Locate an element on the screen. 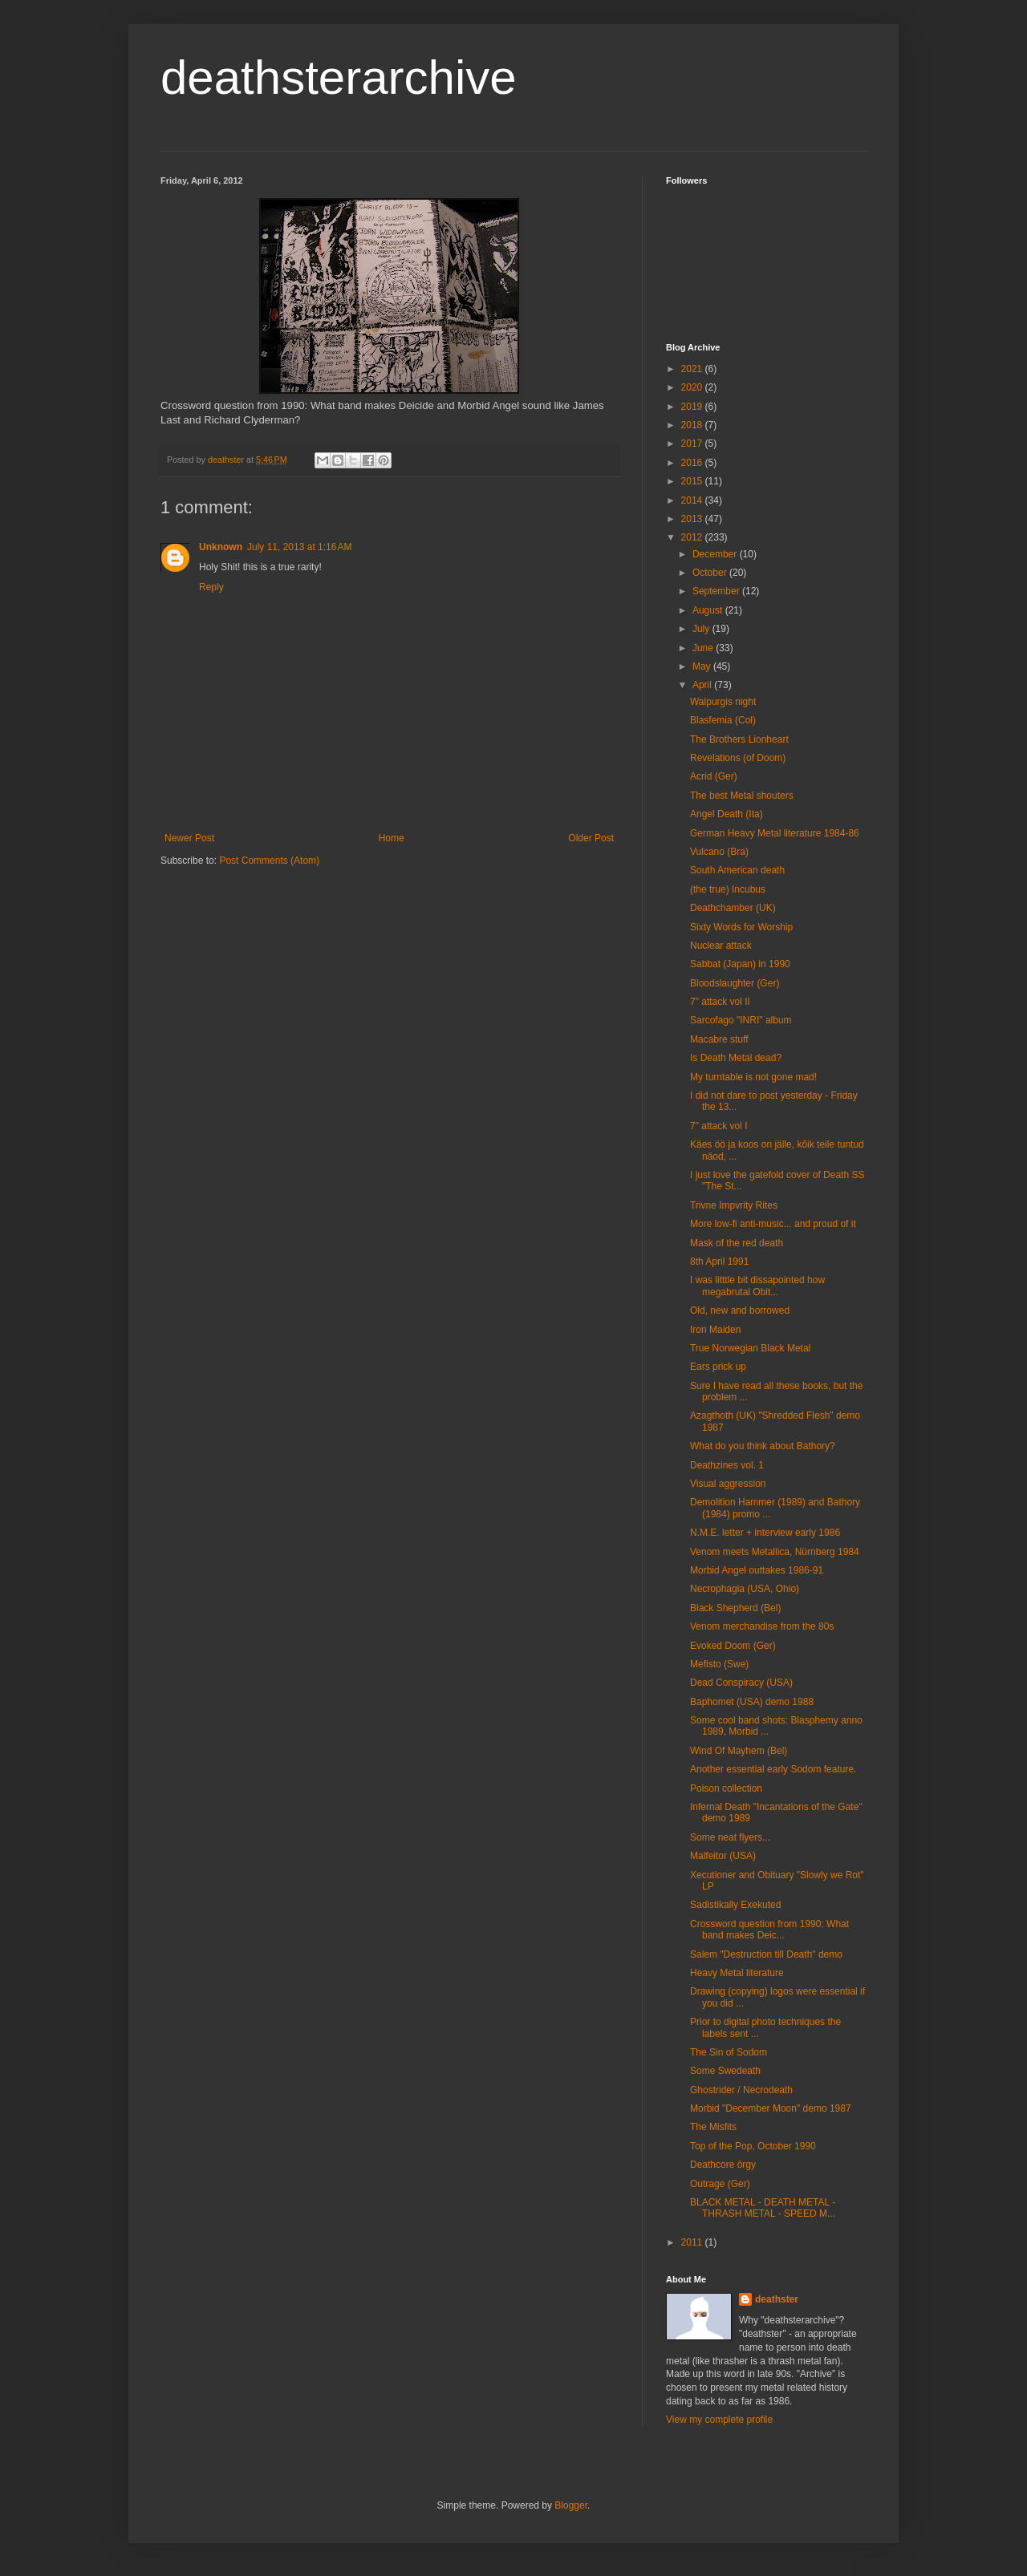 The width and height of the screenshot is (1027, 2576). Iron Maiden is located at coordinates (715, 1329).